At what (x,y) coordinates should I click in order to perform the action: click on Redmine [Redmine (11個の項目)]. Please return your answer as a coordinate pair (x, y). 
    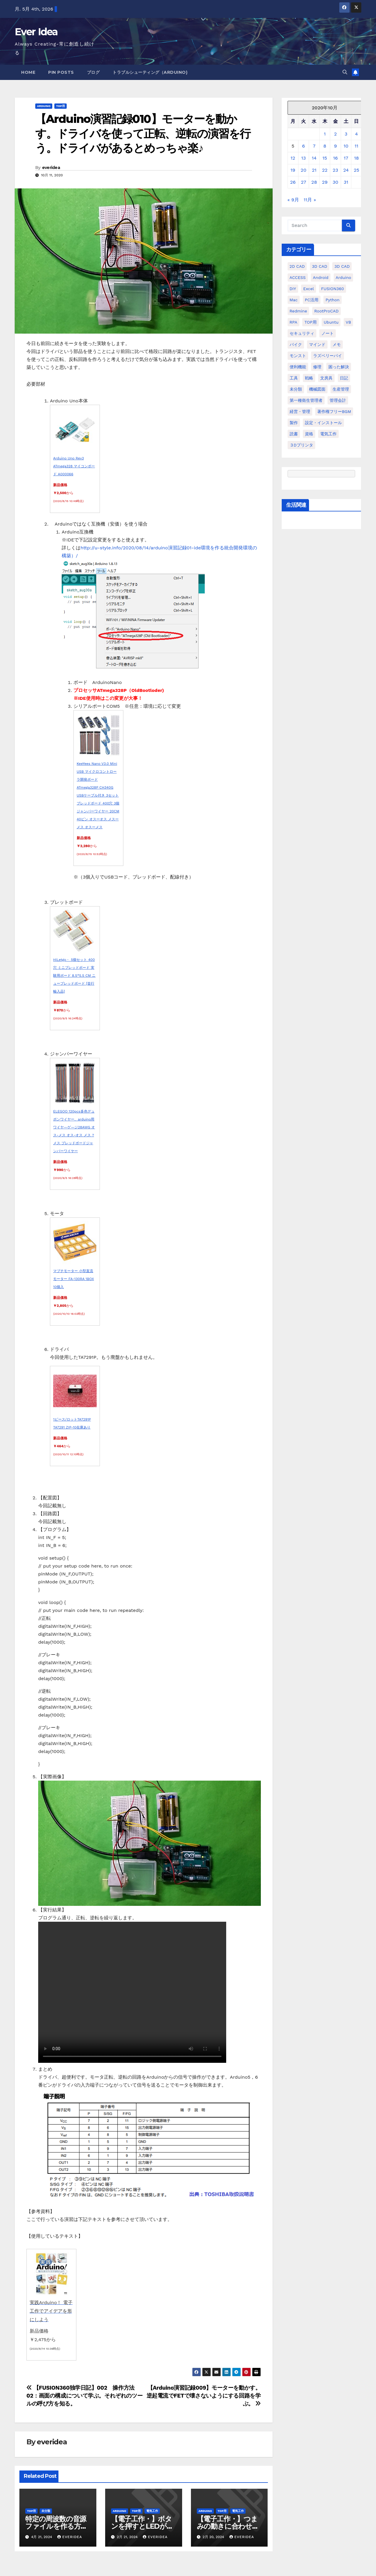
    Looking at the image, I should click on (298, 311).